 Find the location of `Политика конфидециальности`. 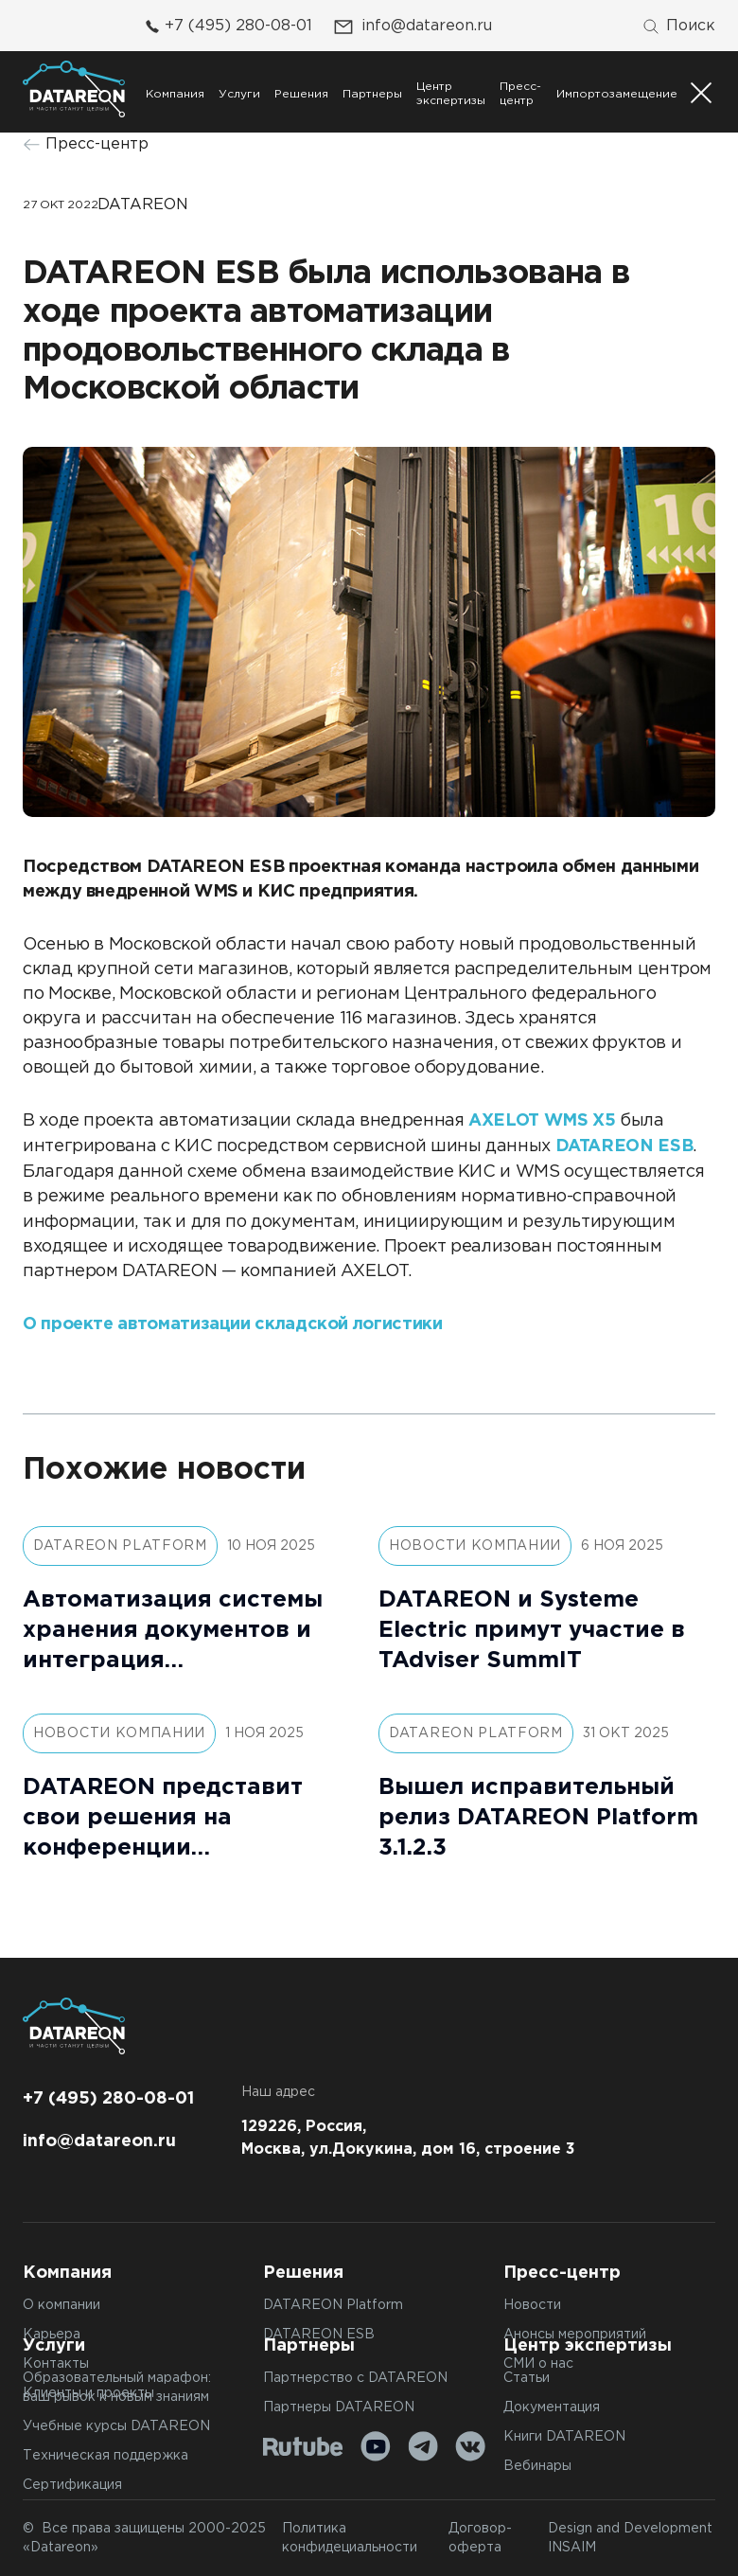

Политика конфидециальности is located at coordinates (349, 2538).